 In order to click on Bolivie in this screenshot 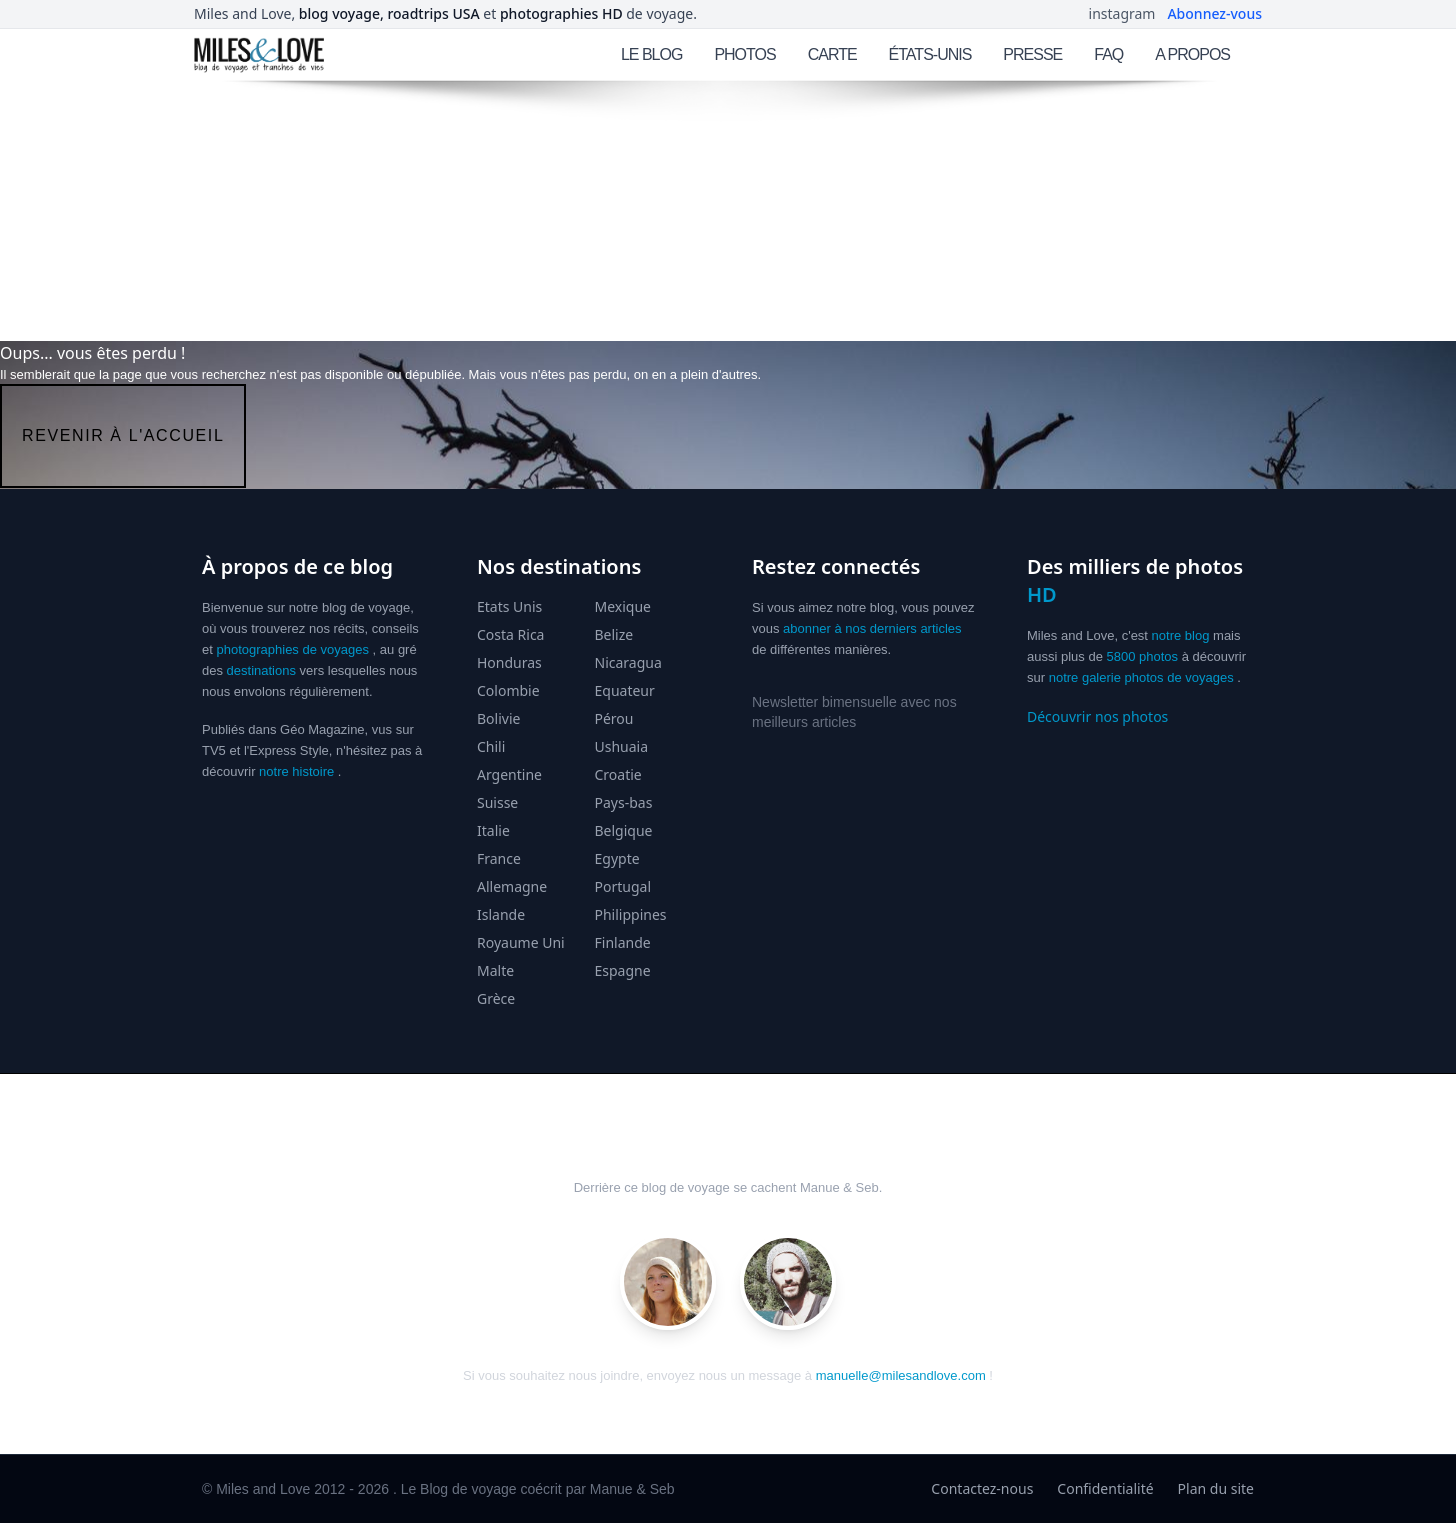, I will do `click(498, 718)`.